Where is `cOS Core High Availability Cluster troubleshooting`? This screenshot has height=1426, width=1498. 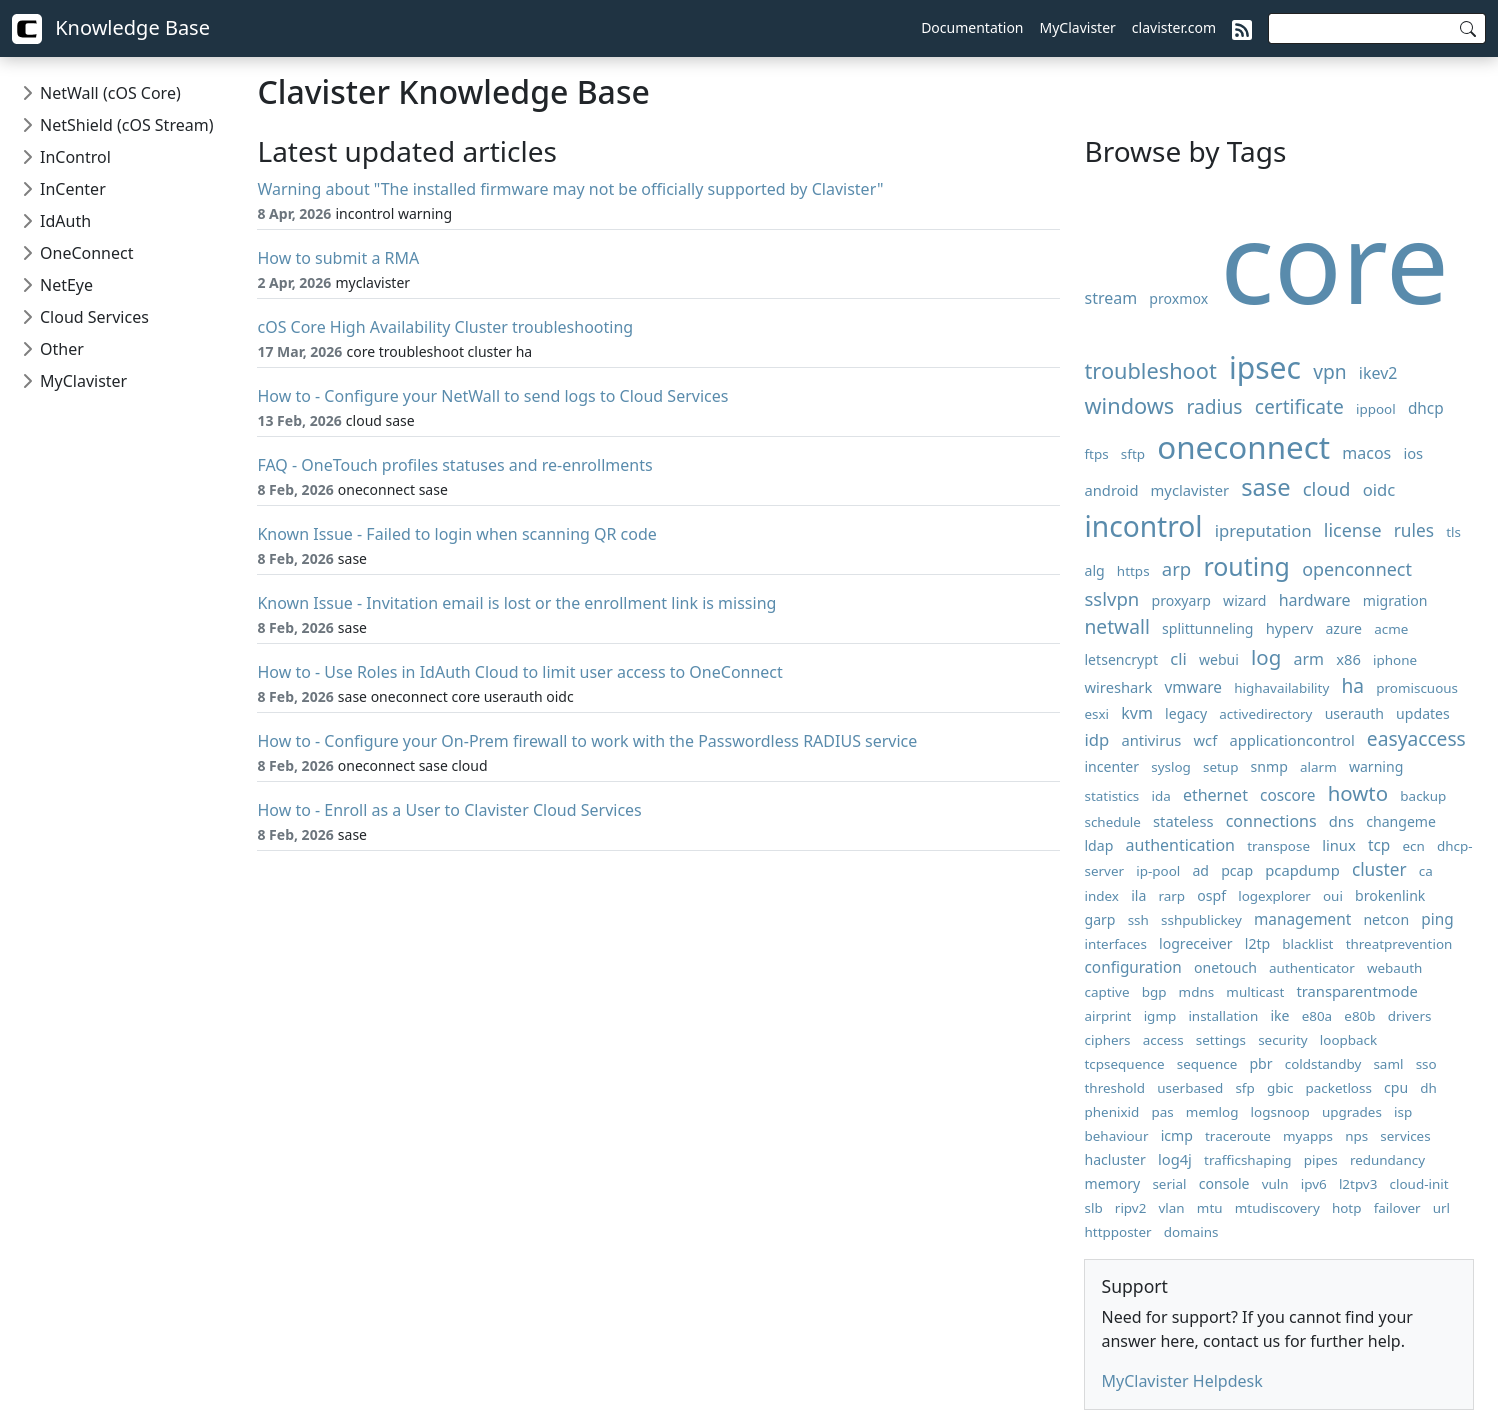
cOS Core High Availability Cluster troubleshooting is located at coordinates (445, 327).